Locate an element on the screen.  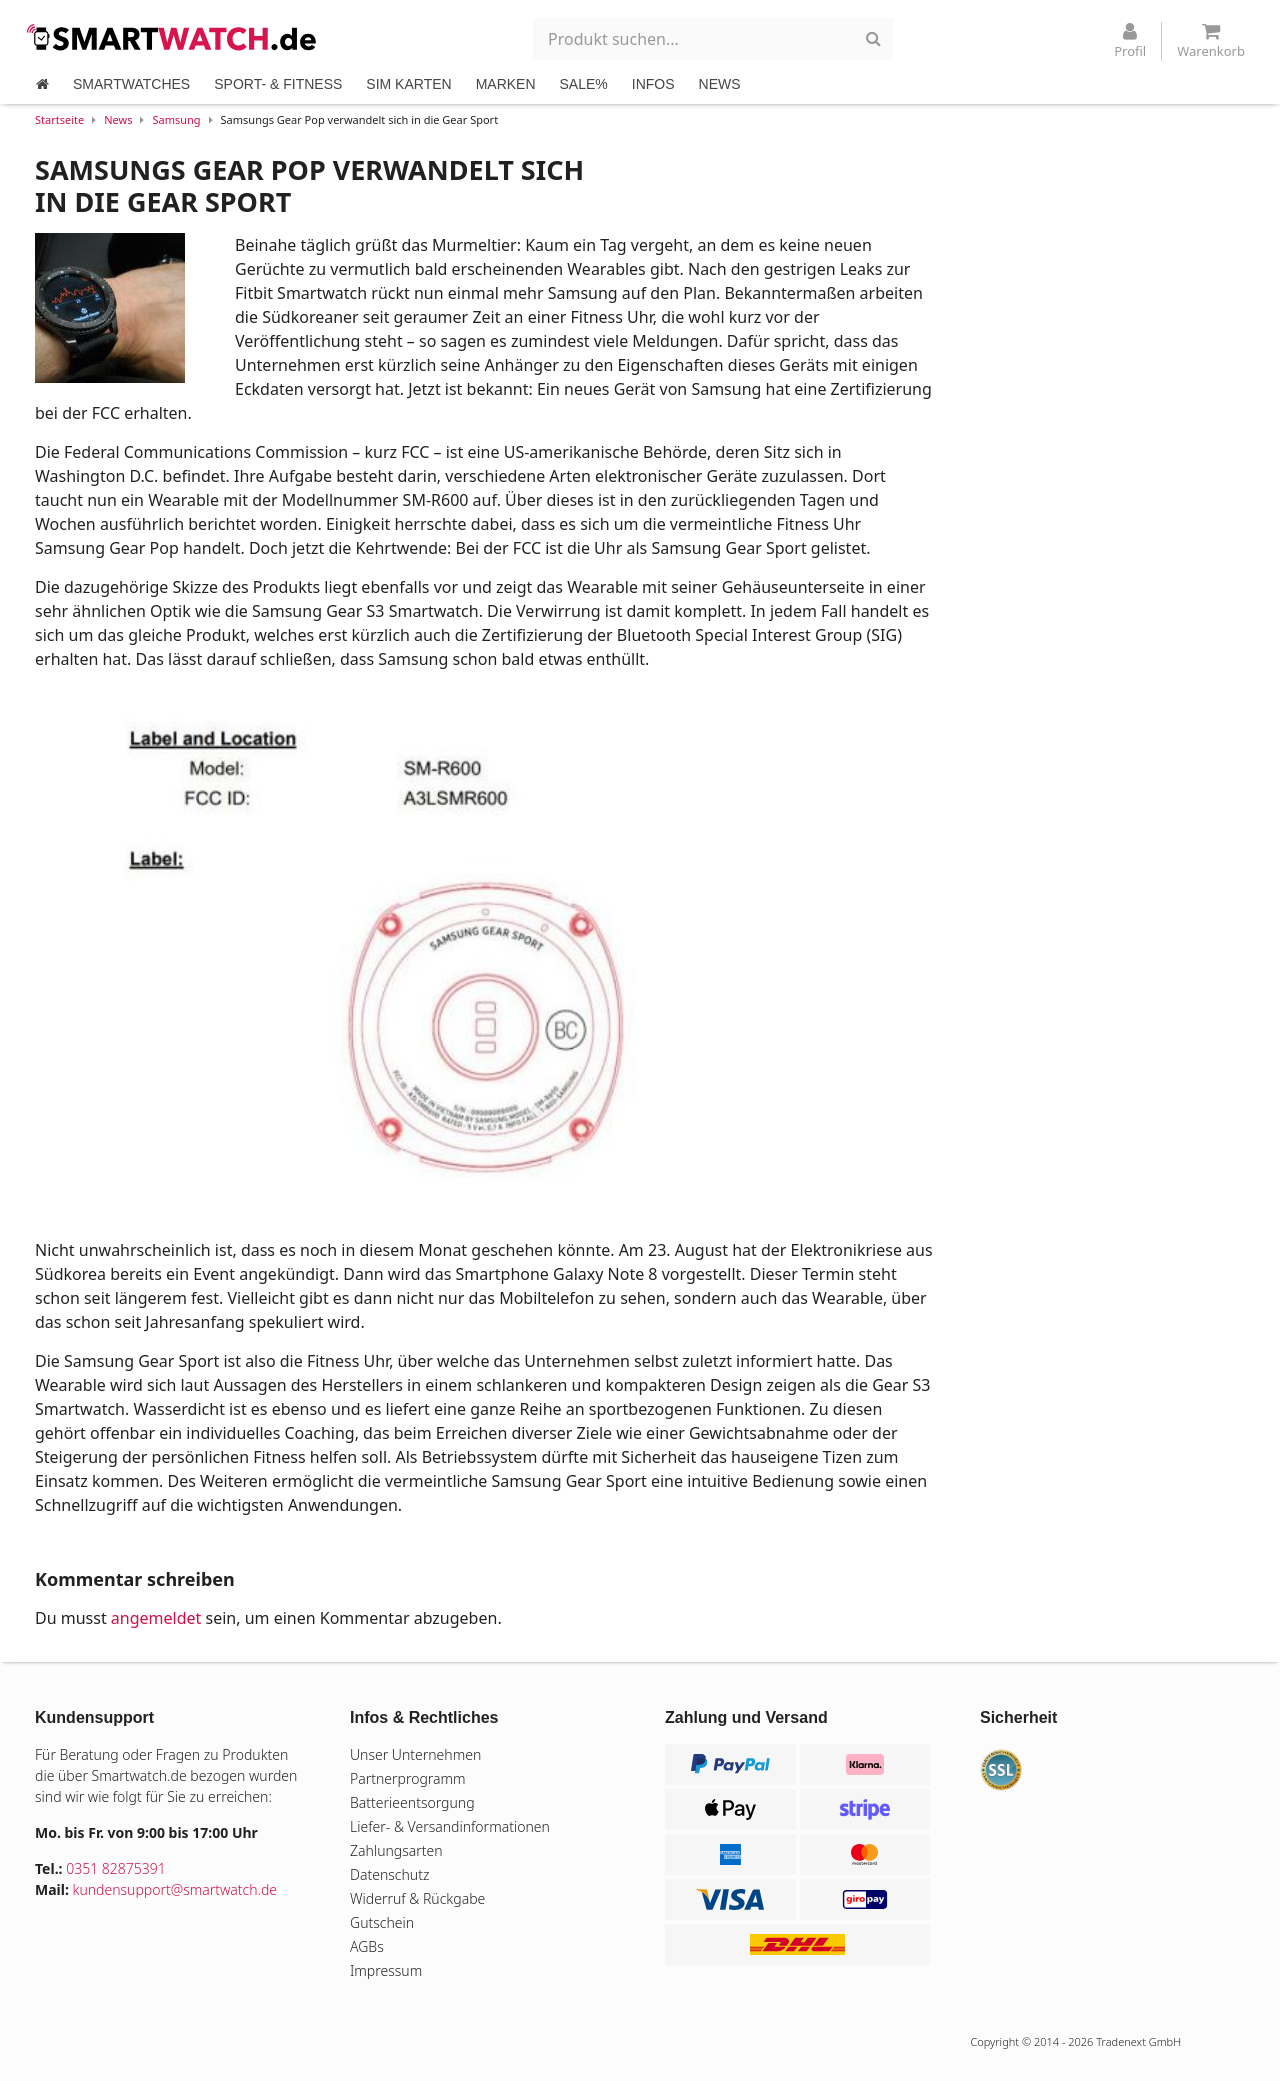
Datenschutz is located at coordinates (389, 1874).